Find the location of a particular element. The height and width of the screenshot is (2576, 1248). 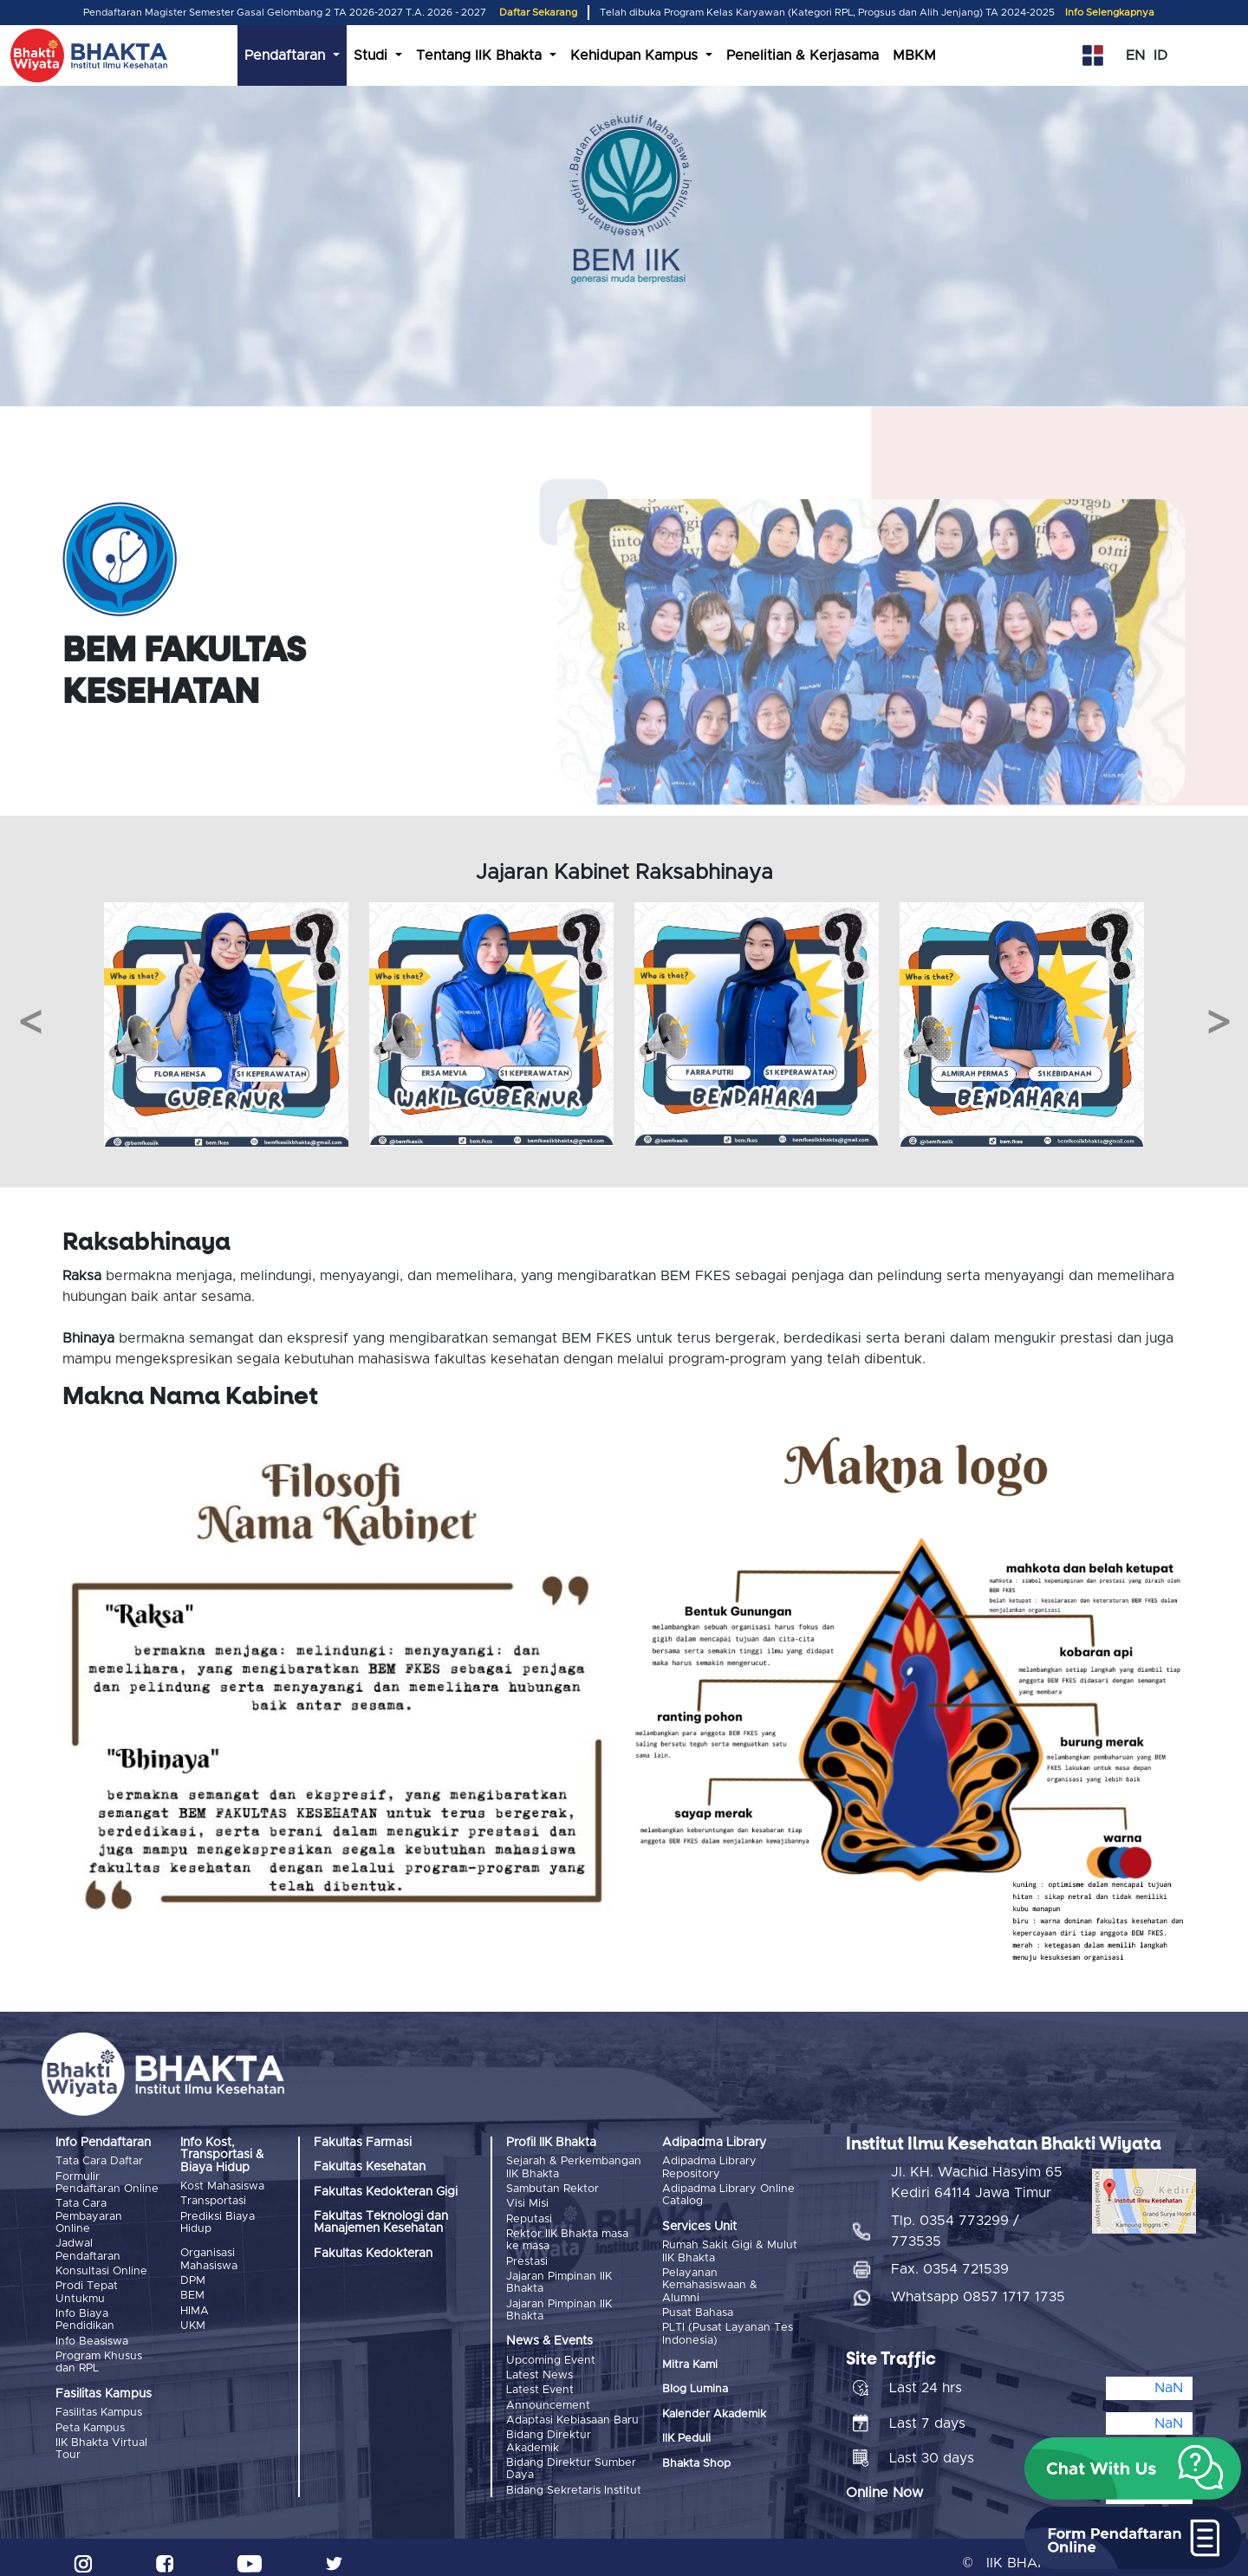

Info Selengkapnya is located at coordinates (1109, 12).